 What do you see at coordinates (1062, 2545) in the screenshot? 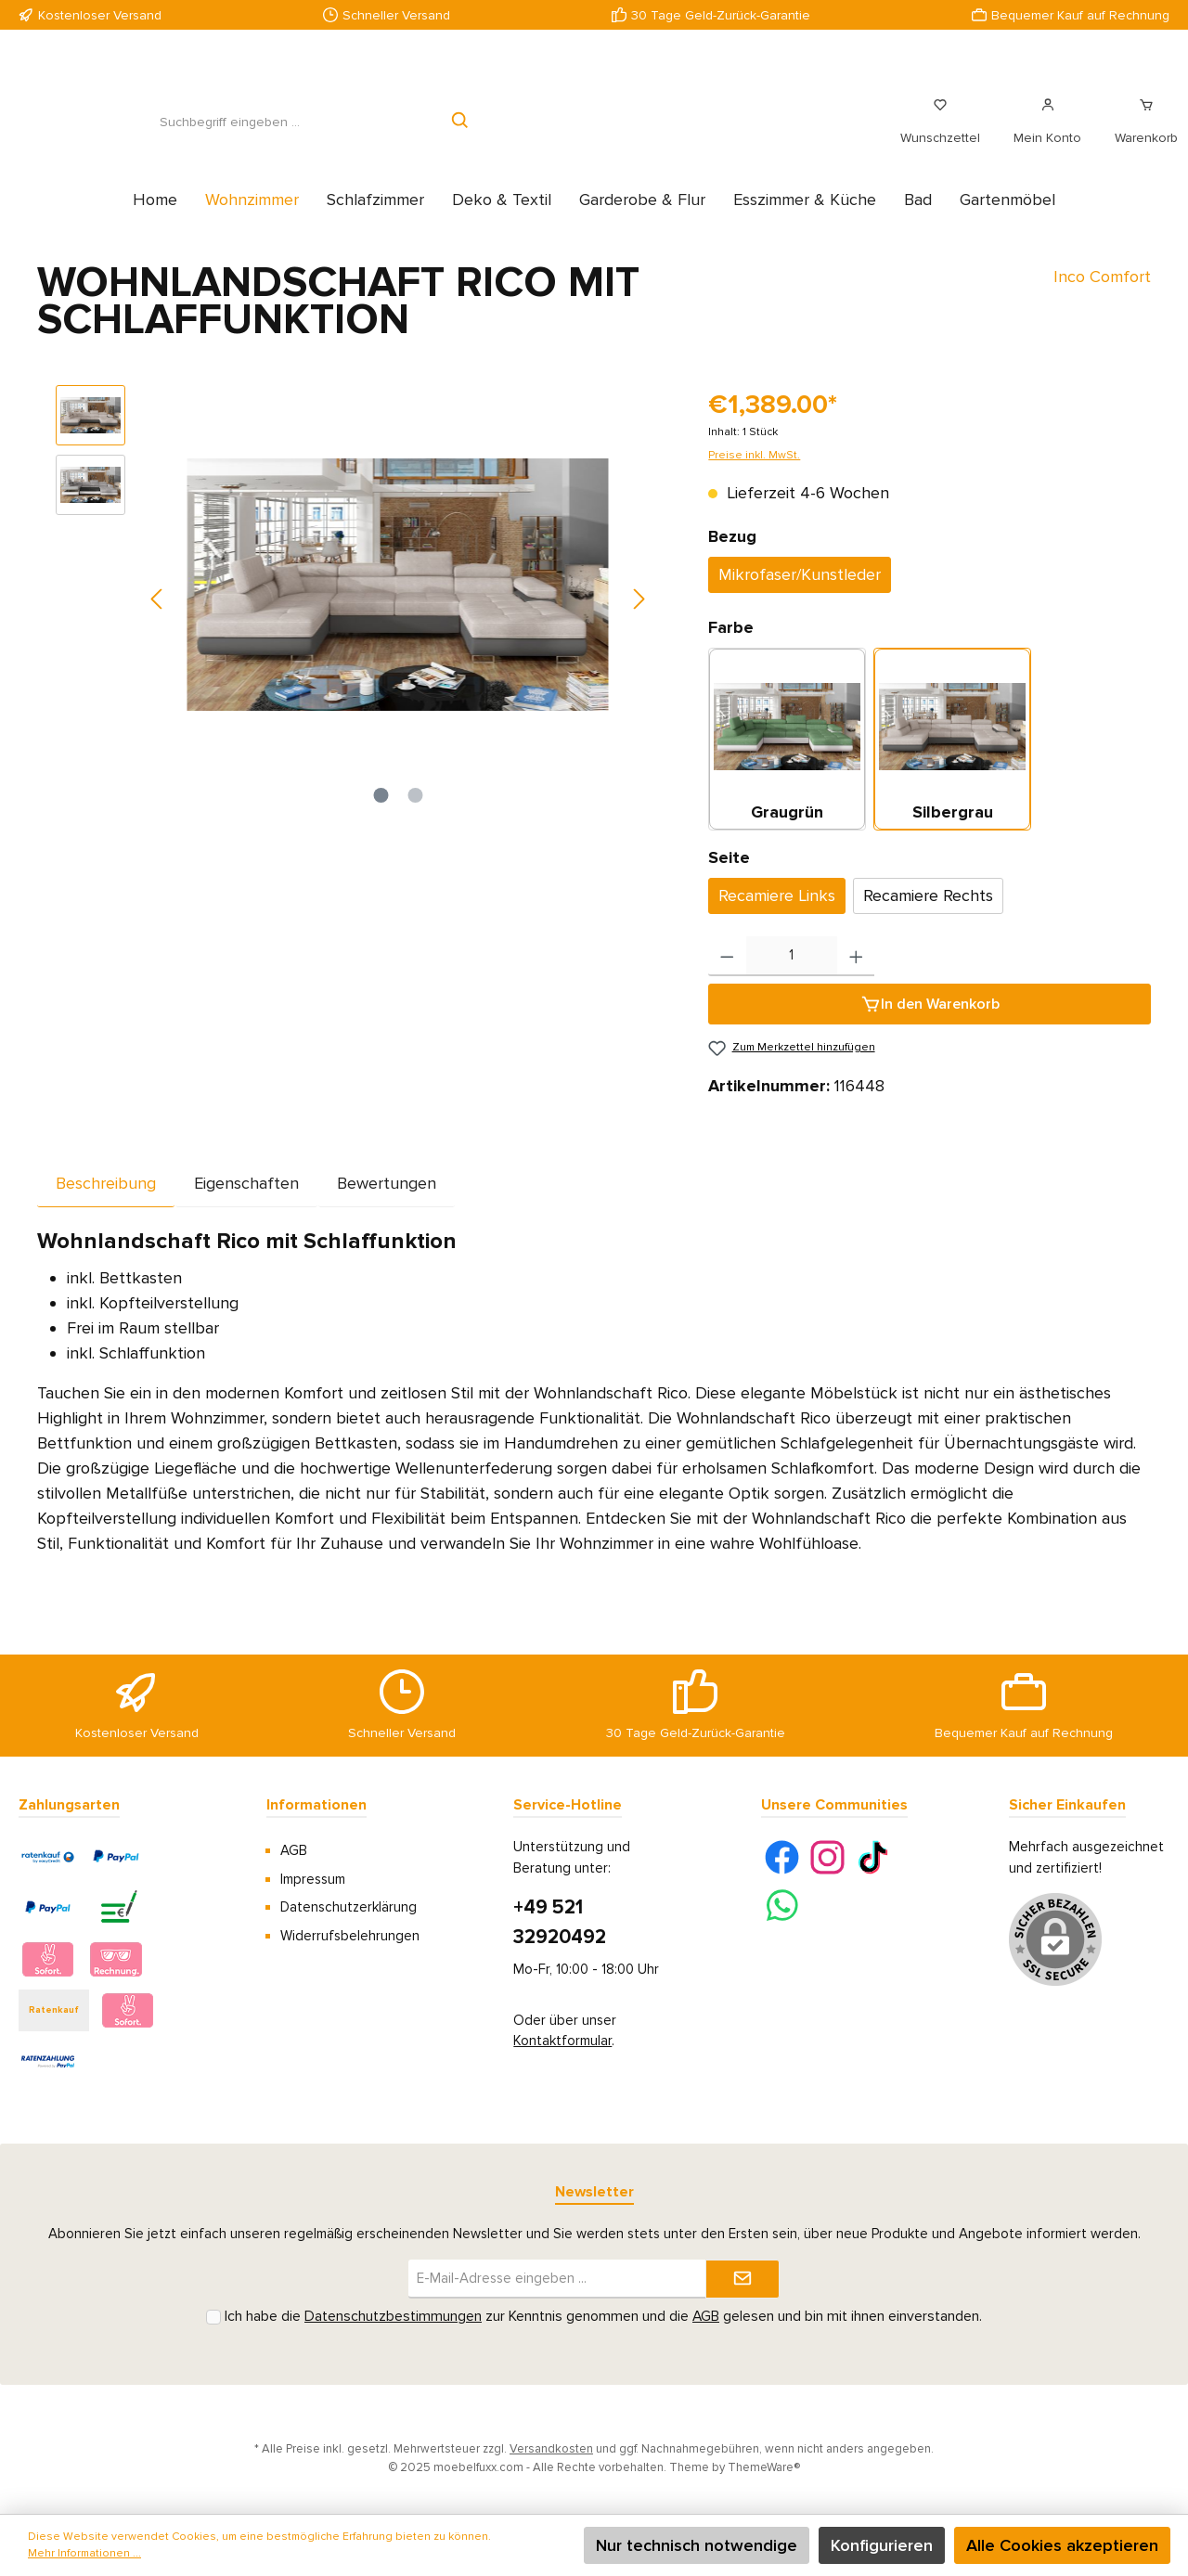
I see `Alle Cookies akzeptieren` at bounding box center [1062, 2545].